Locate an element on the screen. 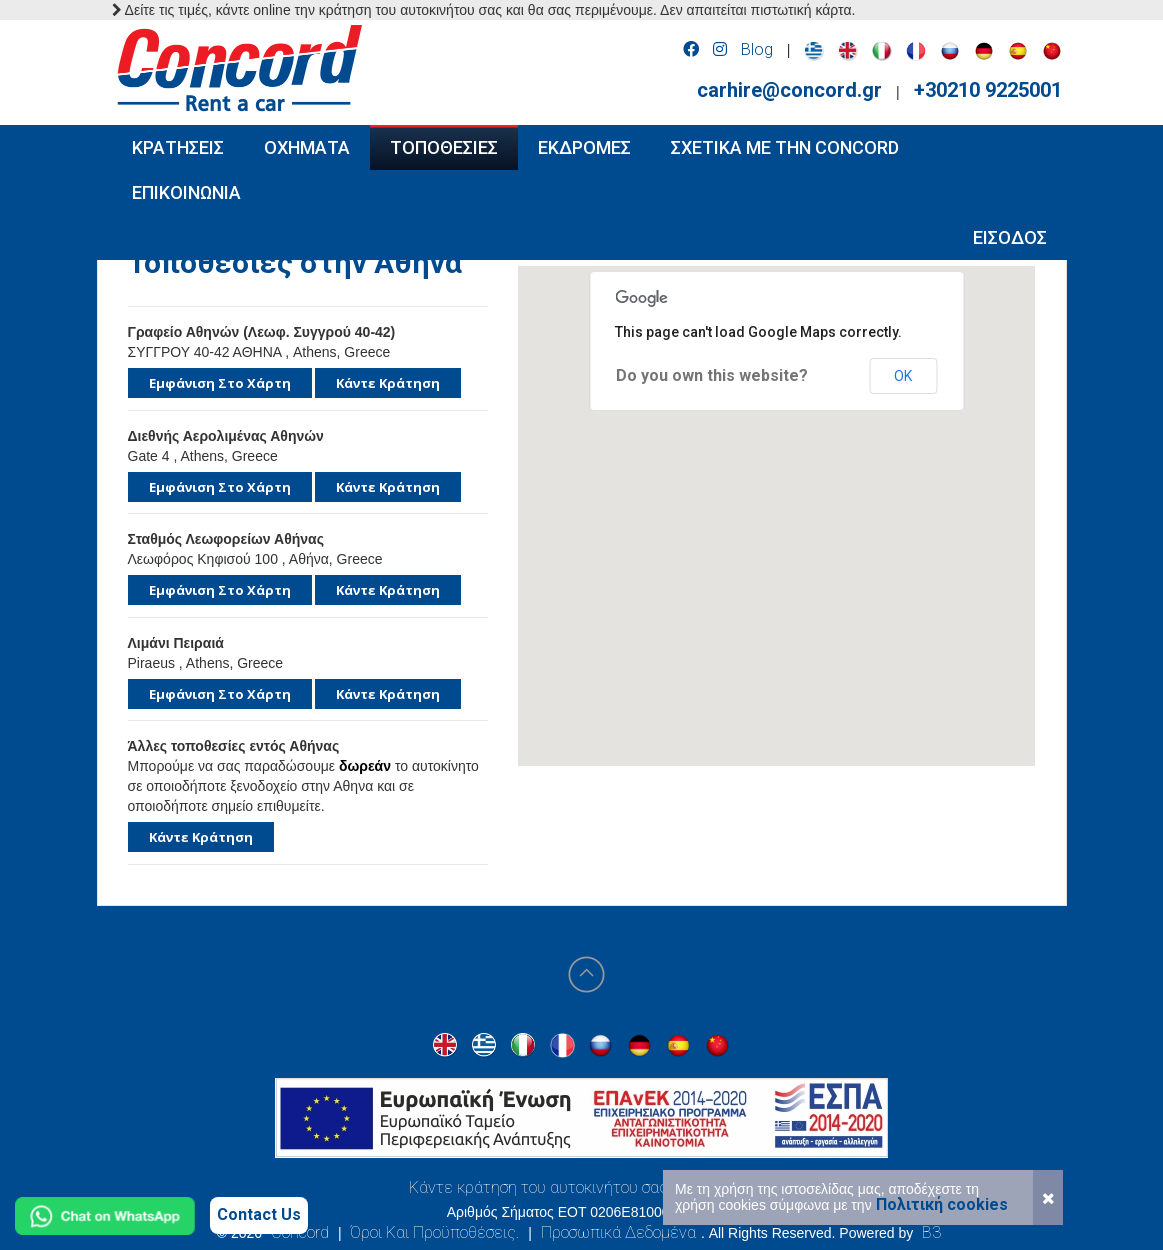 The image size is (1163, 1250). Εμφάνιση στο χάρτη is located at coordinates (220, 383).